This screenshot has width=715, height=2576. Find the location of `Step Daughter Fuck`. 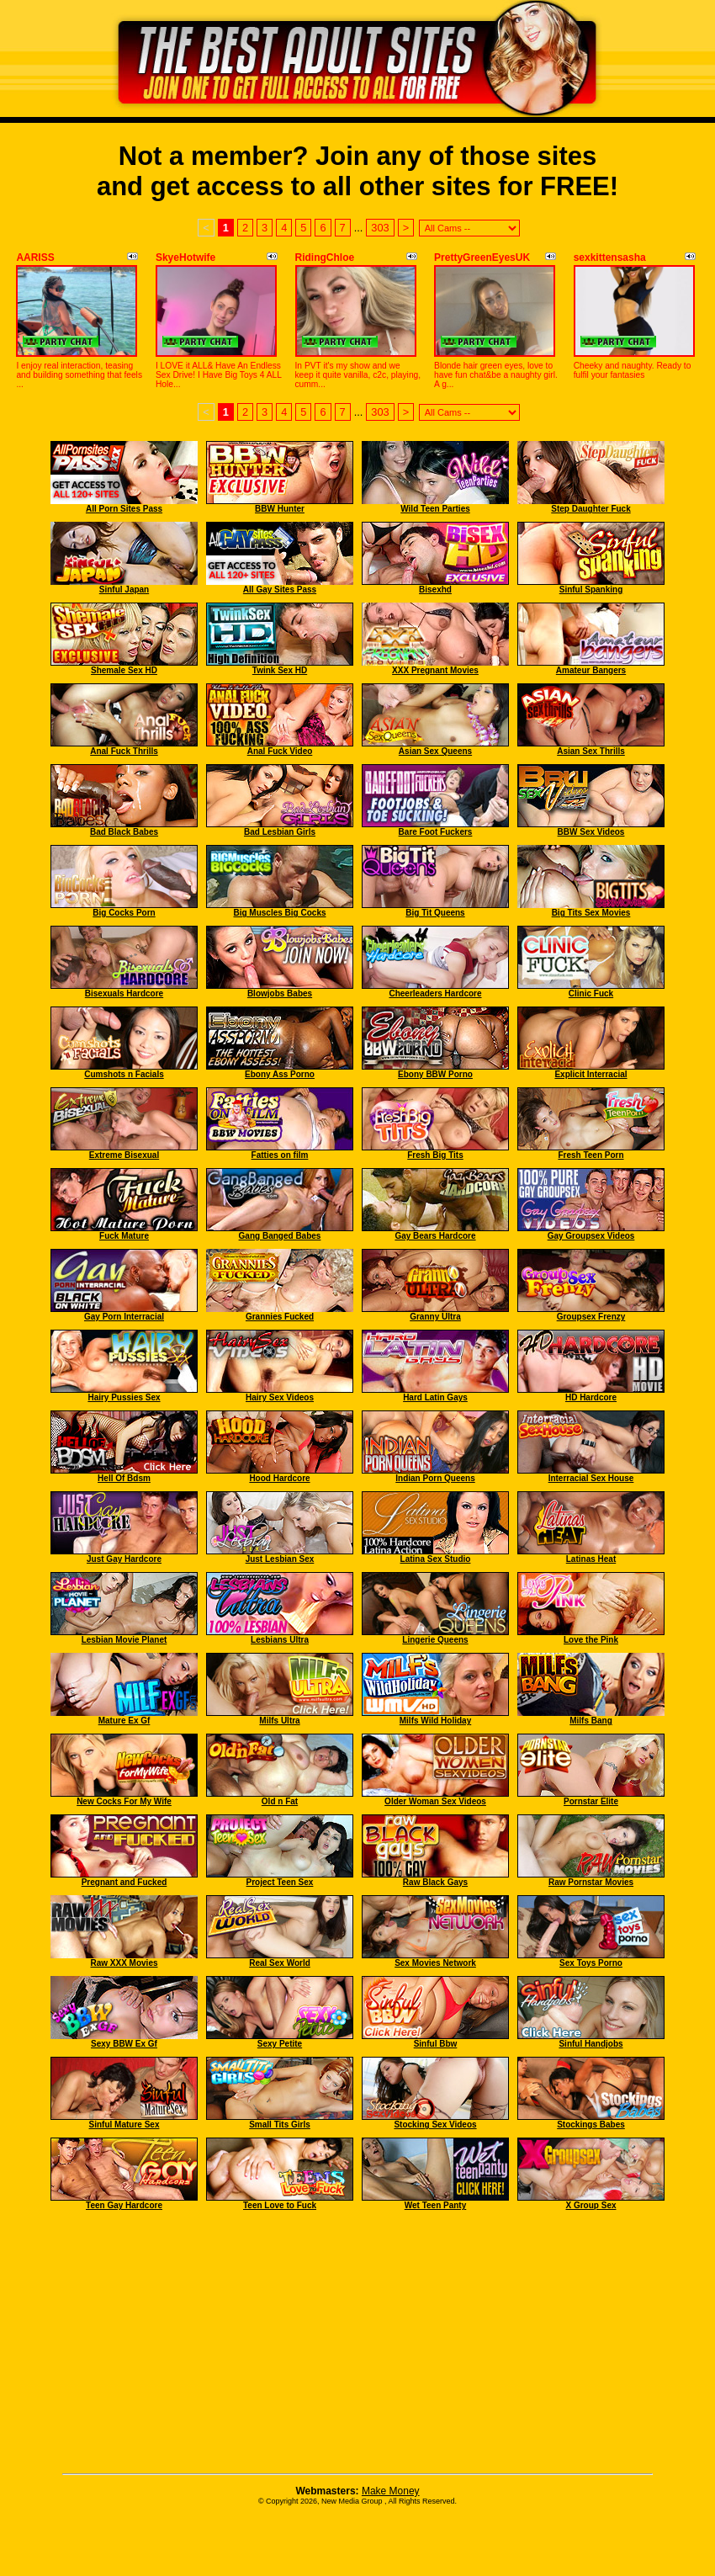

Step Daughter Fuck is located at coordinates (590, 508).